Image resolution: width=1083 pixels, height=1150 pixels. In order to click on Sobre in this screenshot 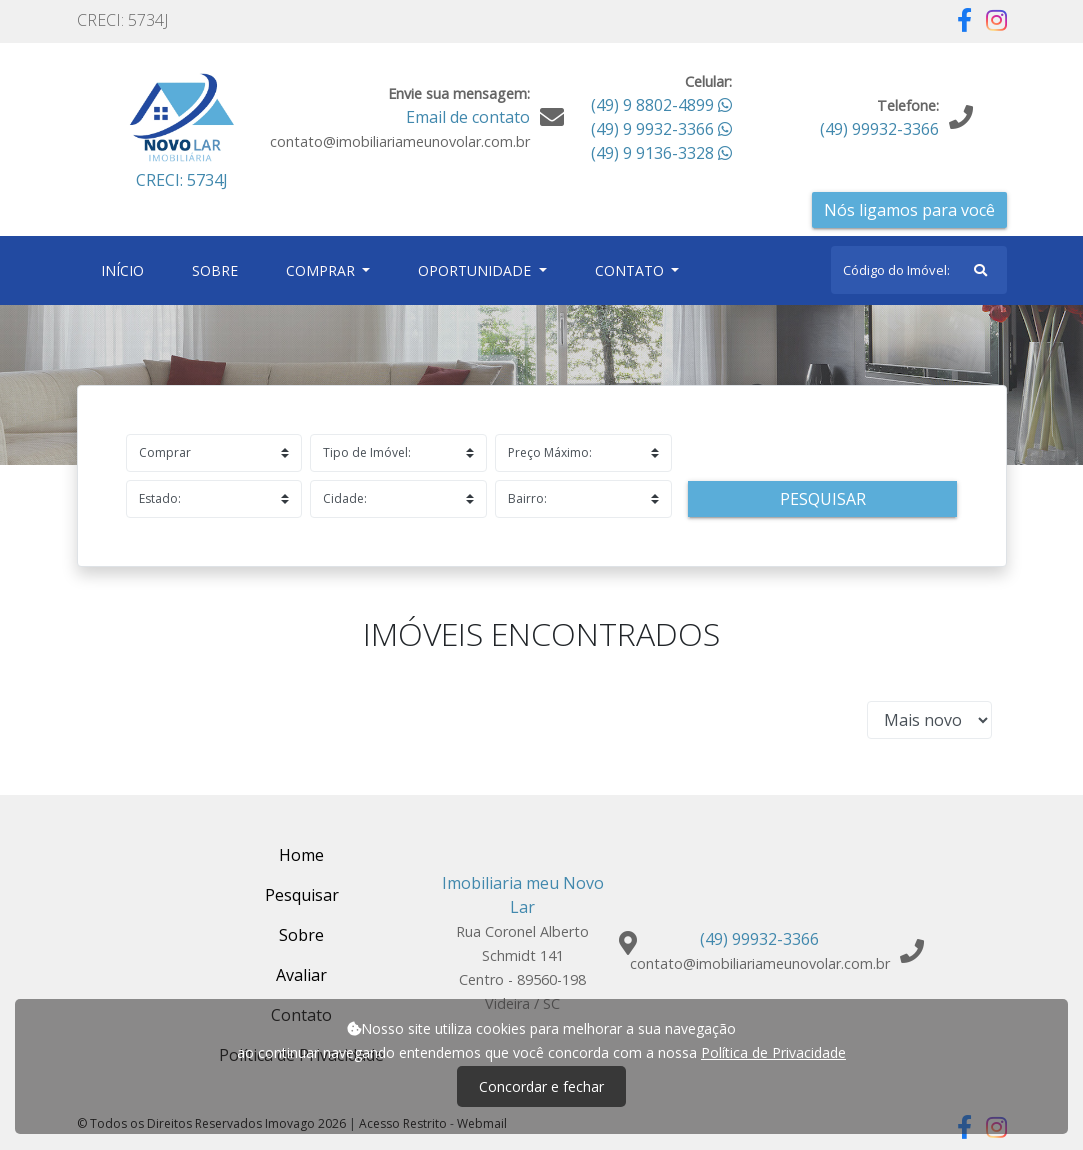, I will do `click(219, 269)`.